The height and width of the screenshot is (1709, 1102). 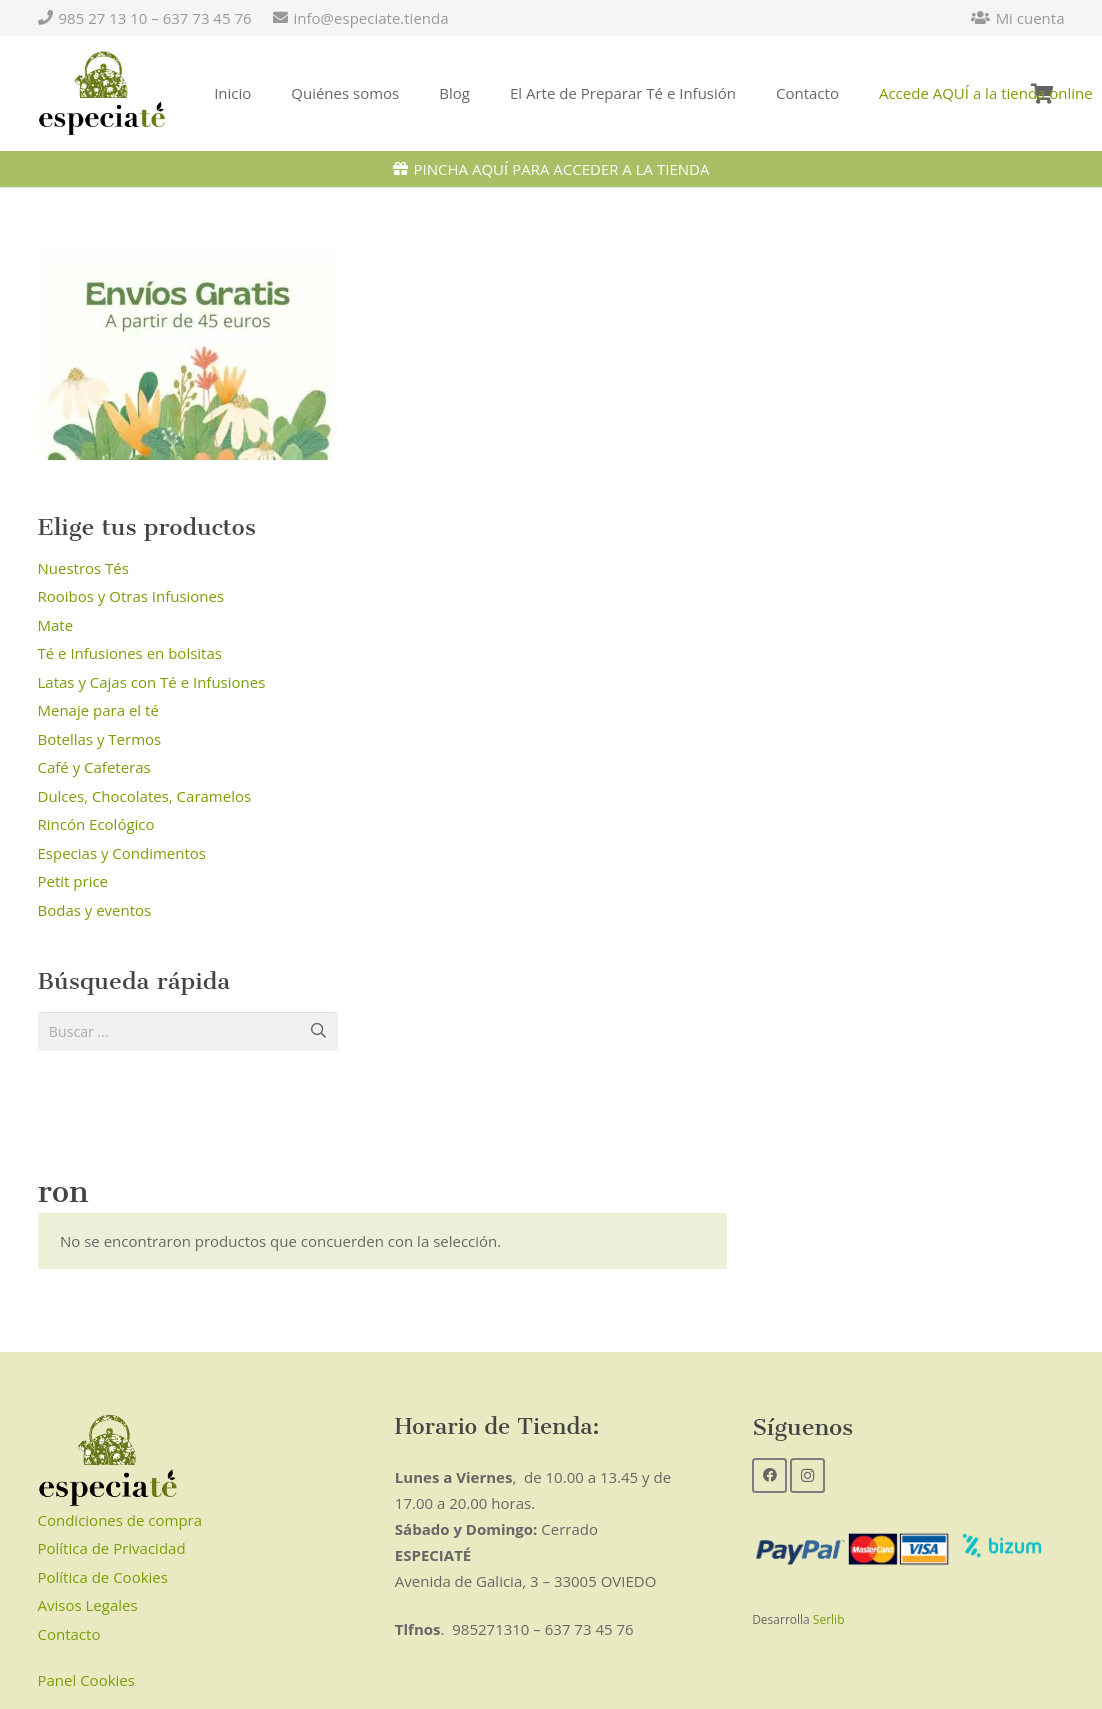 What do you see at coordinates (96, 824) in the screenshot?
I see `Rincón Ecológico` at bounding box center [96, 824].